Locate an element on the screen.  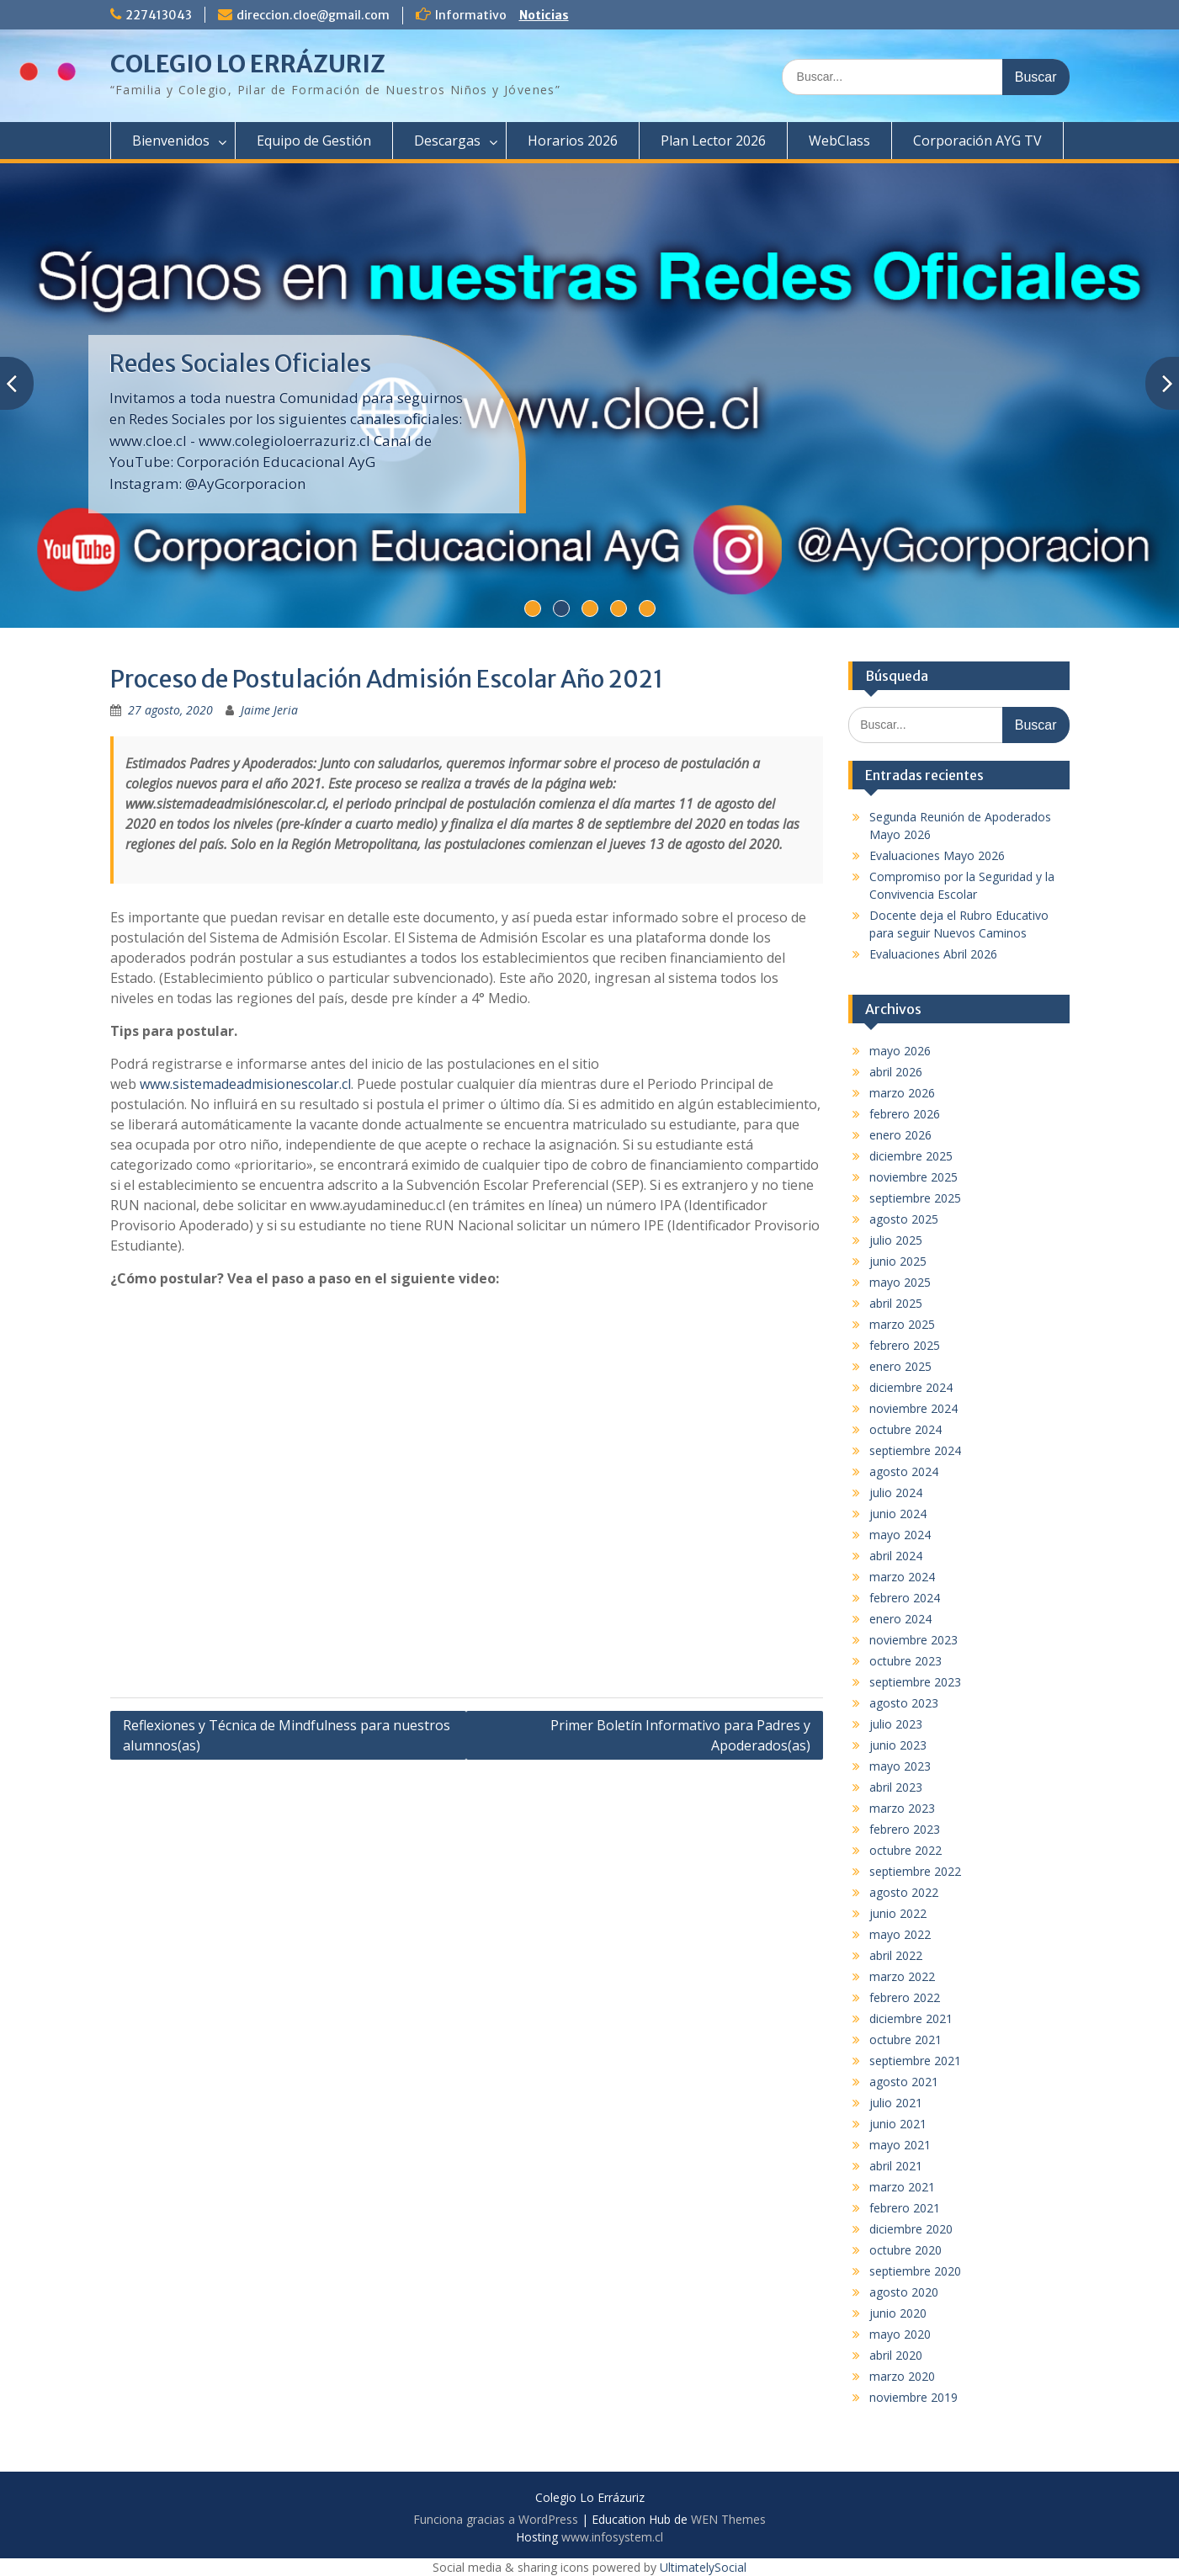
mayo 2023 is located at coordinates (900, 1766).